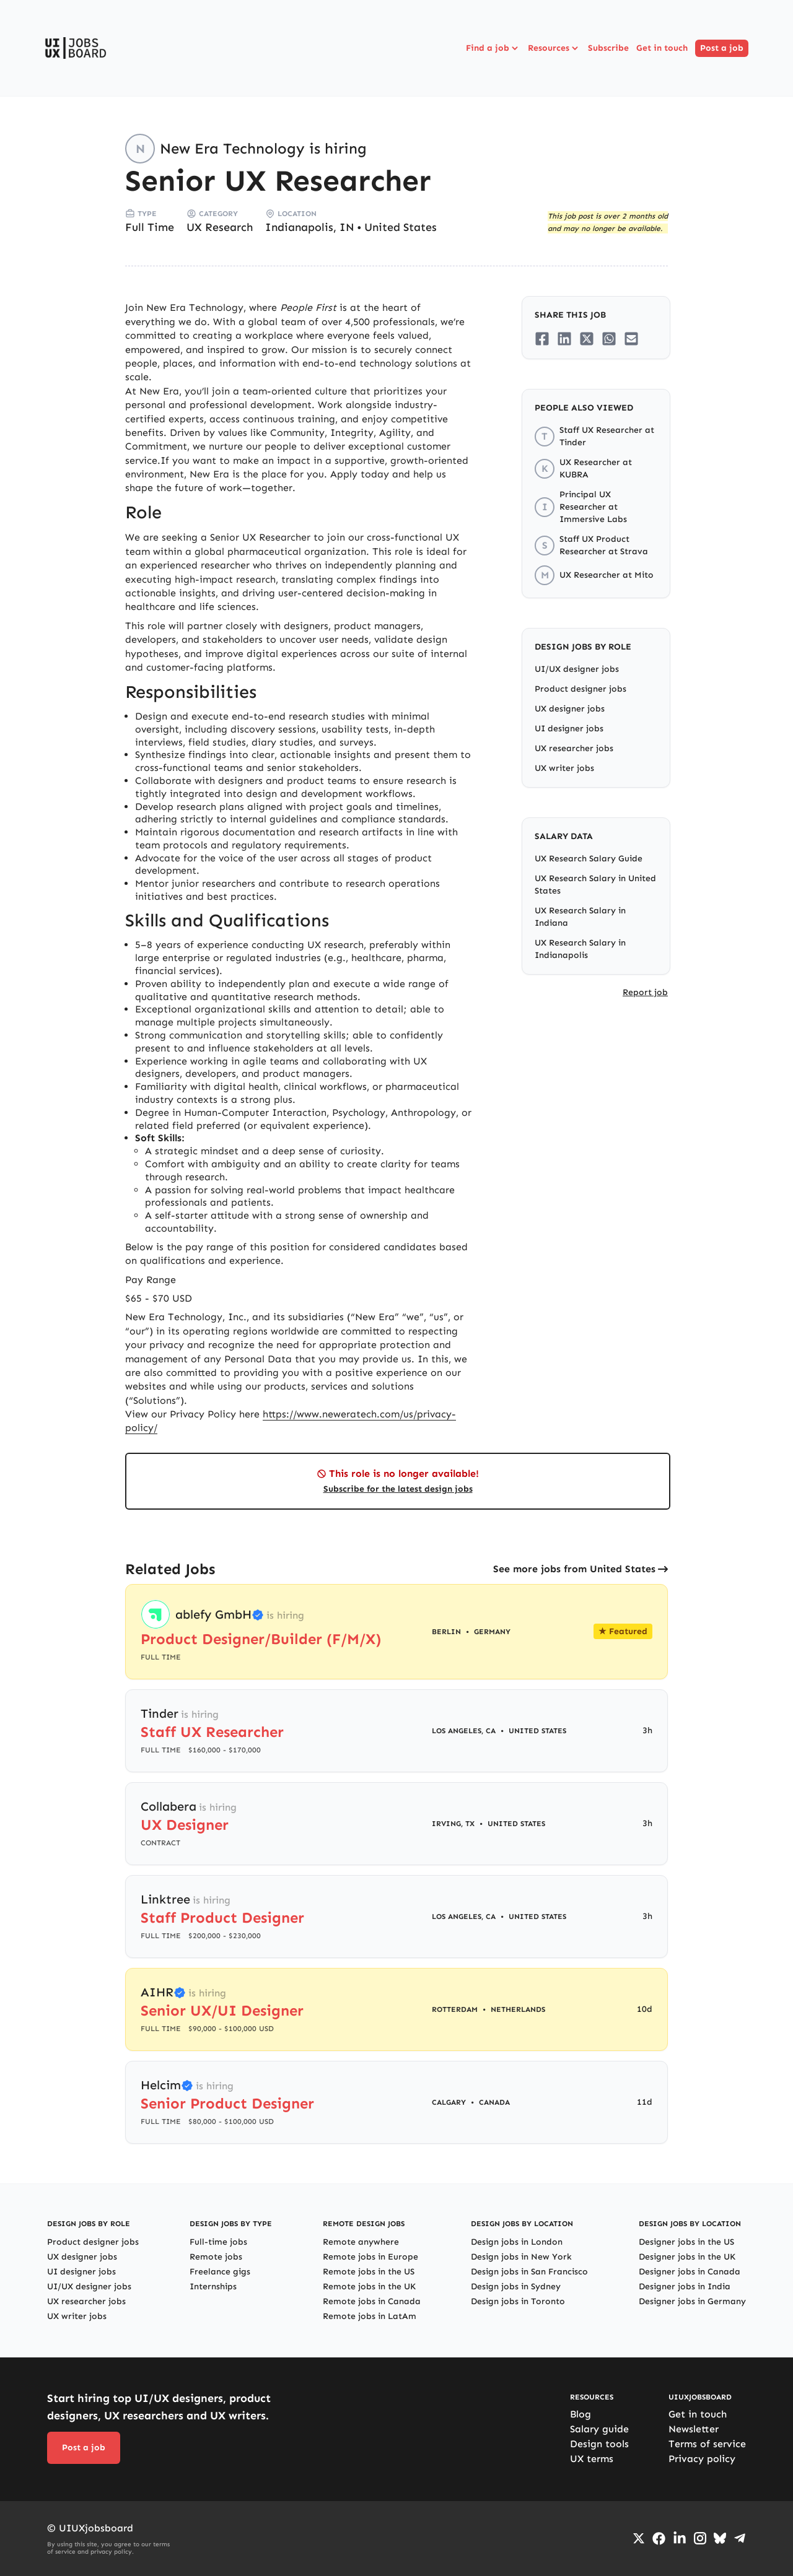 This screenshot has height=2576, width=793. Describe the element at coordinates (701, 2459) in the screenshot. I see `Privacy policy` at that location.